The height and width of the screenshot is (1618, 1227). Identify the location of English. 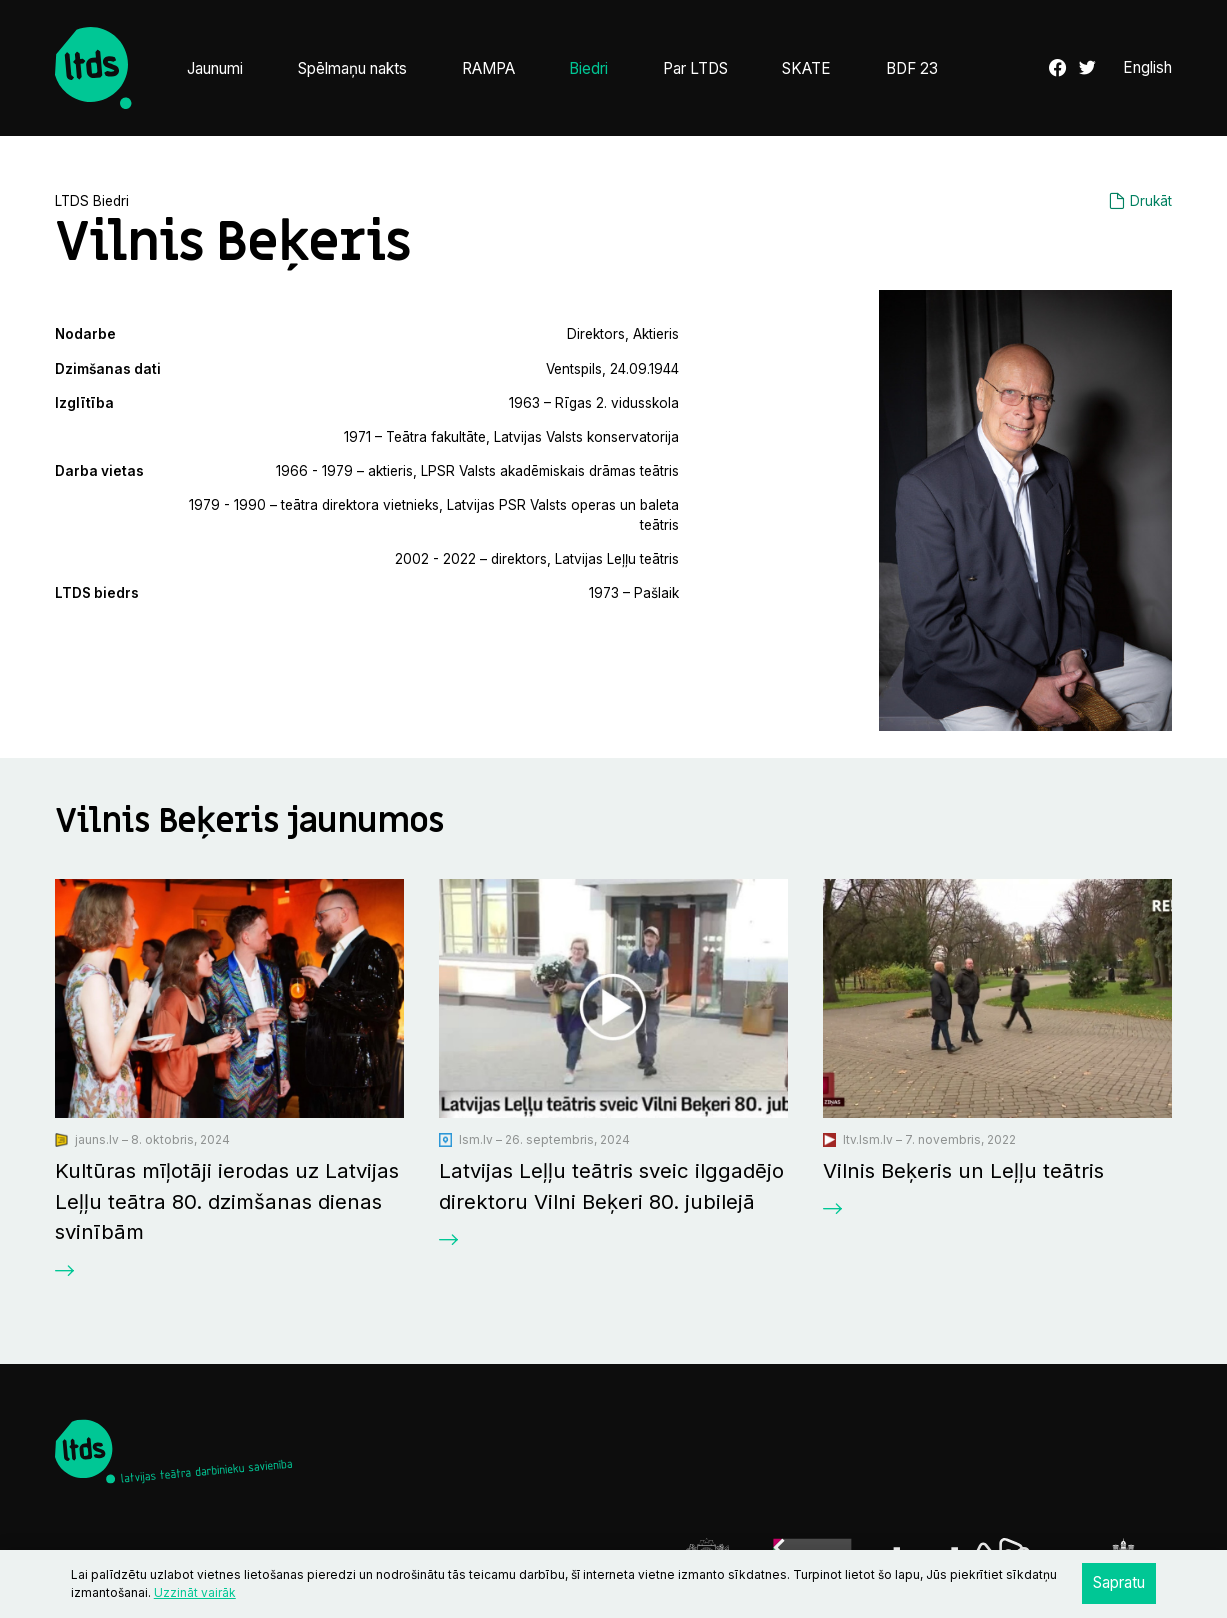
(1147, 67).